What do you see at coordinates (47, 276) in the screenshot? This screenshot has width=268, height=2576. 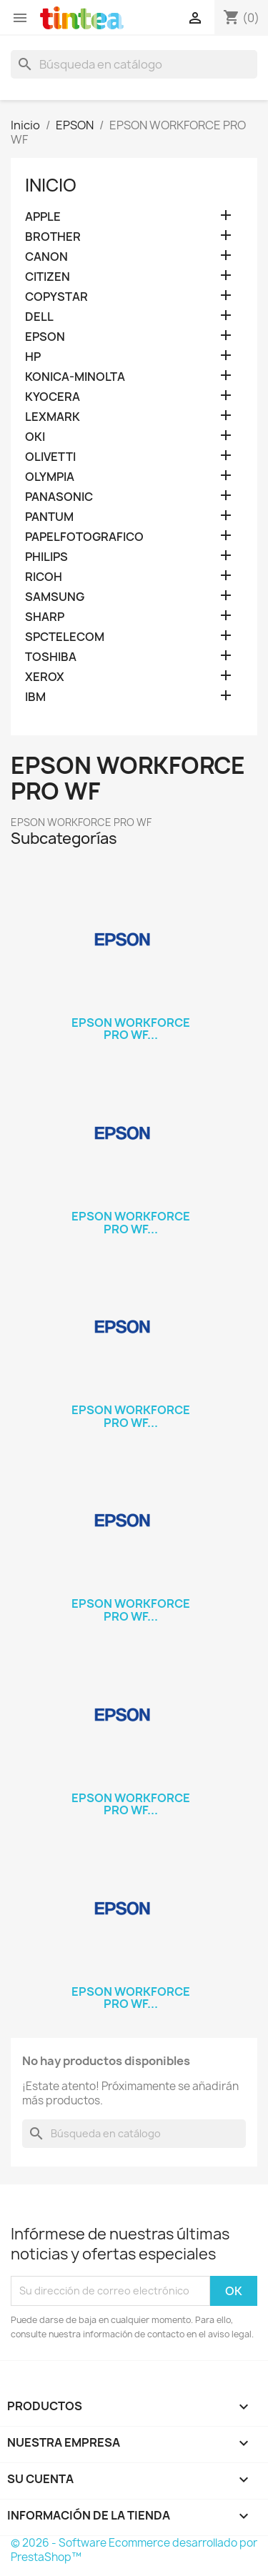 I see `CITIZEN` at bounding box center [47, 276].